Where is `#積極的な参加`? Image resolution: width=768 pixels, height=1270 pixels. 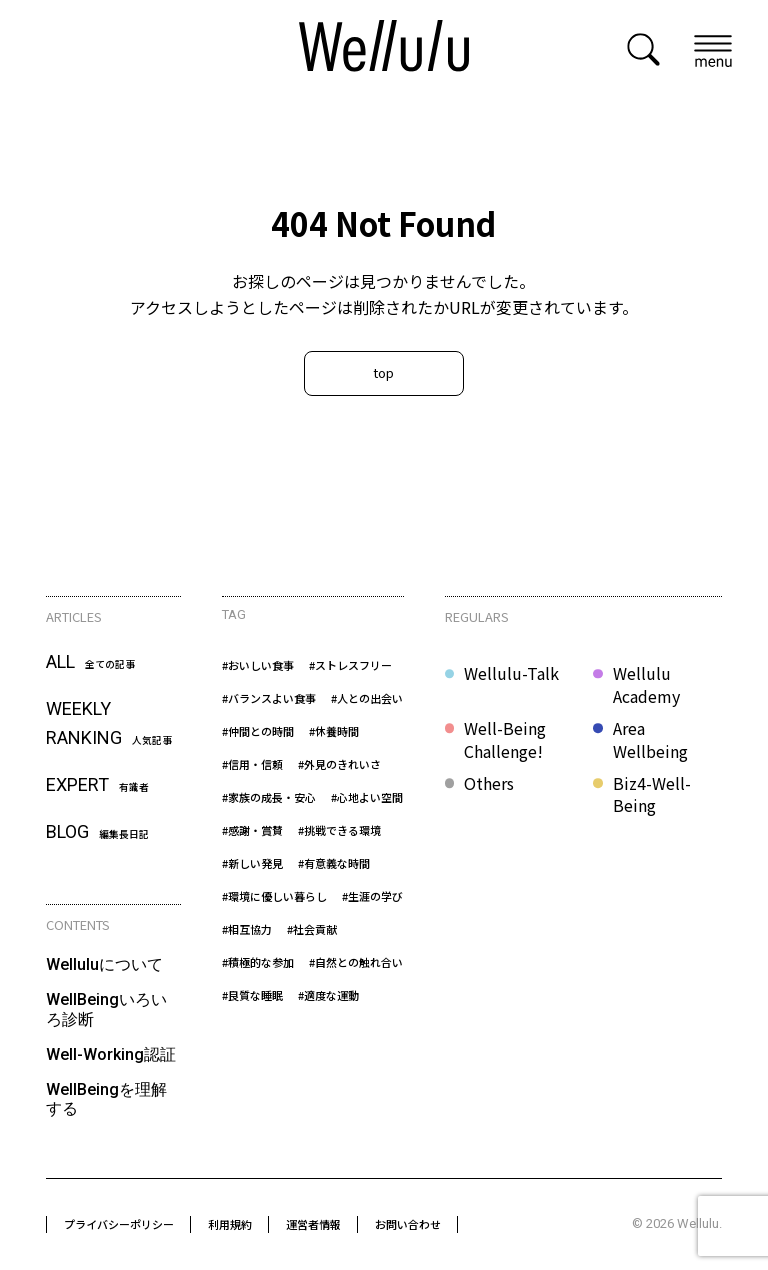
#積極的な参加 is located at coordinates (258, 962).